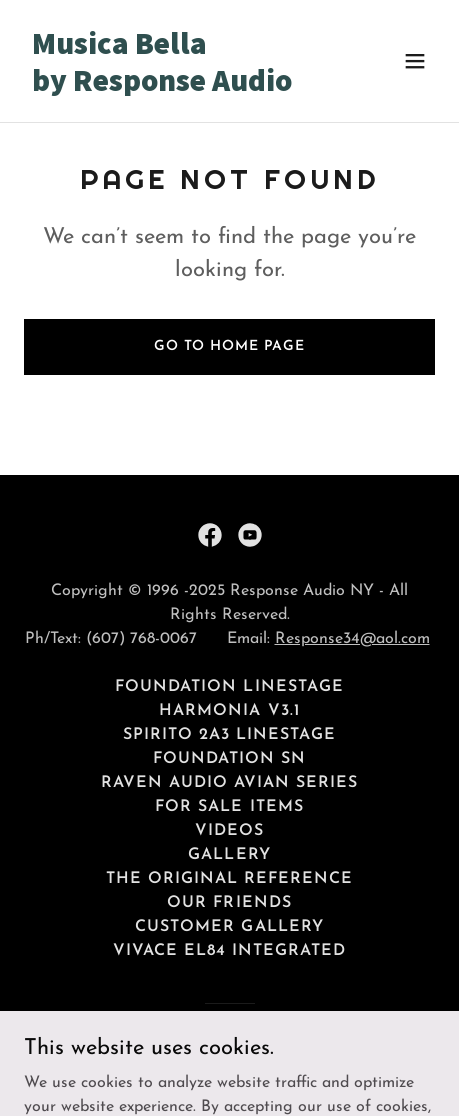 This screenshot has width=459, height=1116. What do you see at coordinates (415, 61) in the screenshot?
I see `[button]` at bounding box center [415, 61].